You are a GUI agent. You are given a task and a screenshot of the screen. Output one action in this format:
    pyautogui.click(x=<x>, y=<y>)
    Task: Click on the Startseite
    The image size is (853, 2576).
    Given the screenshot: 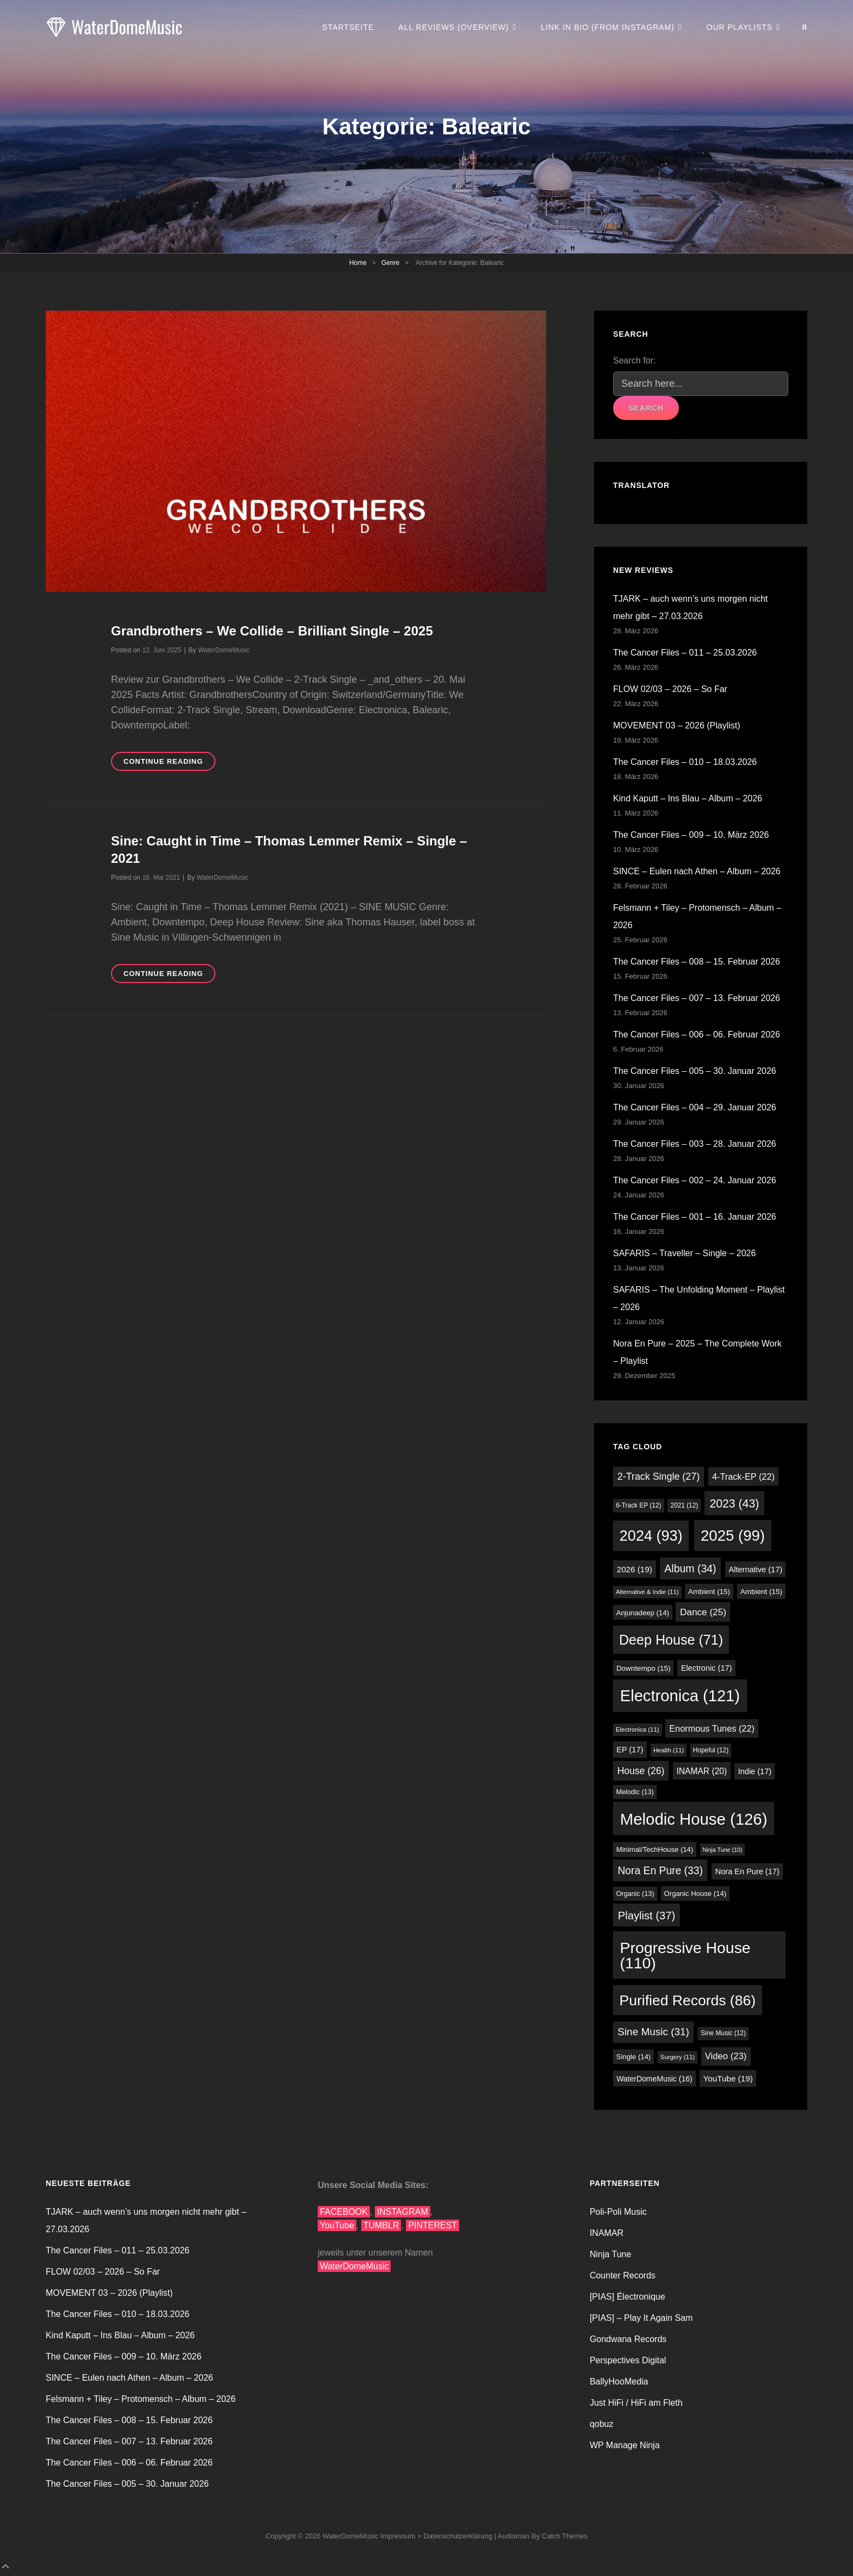 What is the action you would take?
    pyautogui.click(x=348, y=27)
    